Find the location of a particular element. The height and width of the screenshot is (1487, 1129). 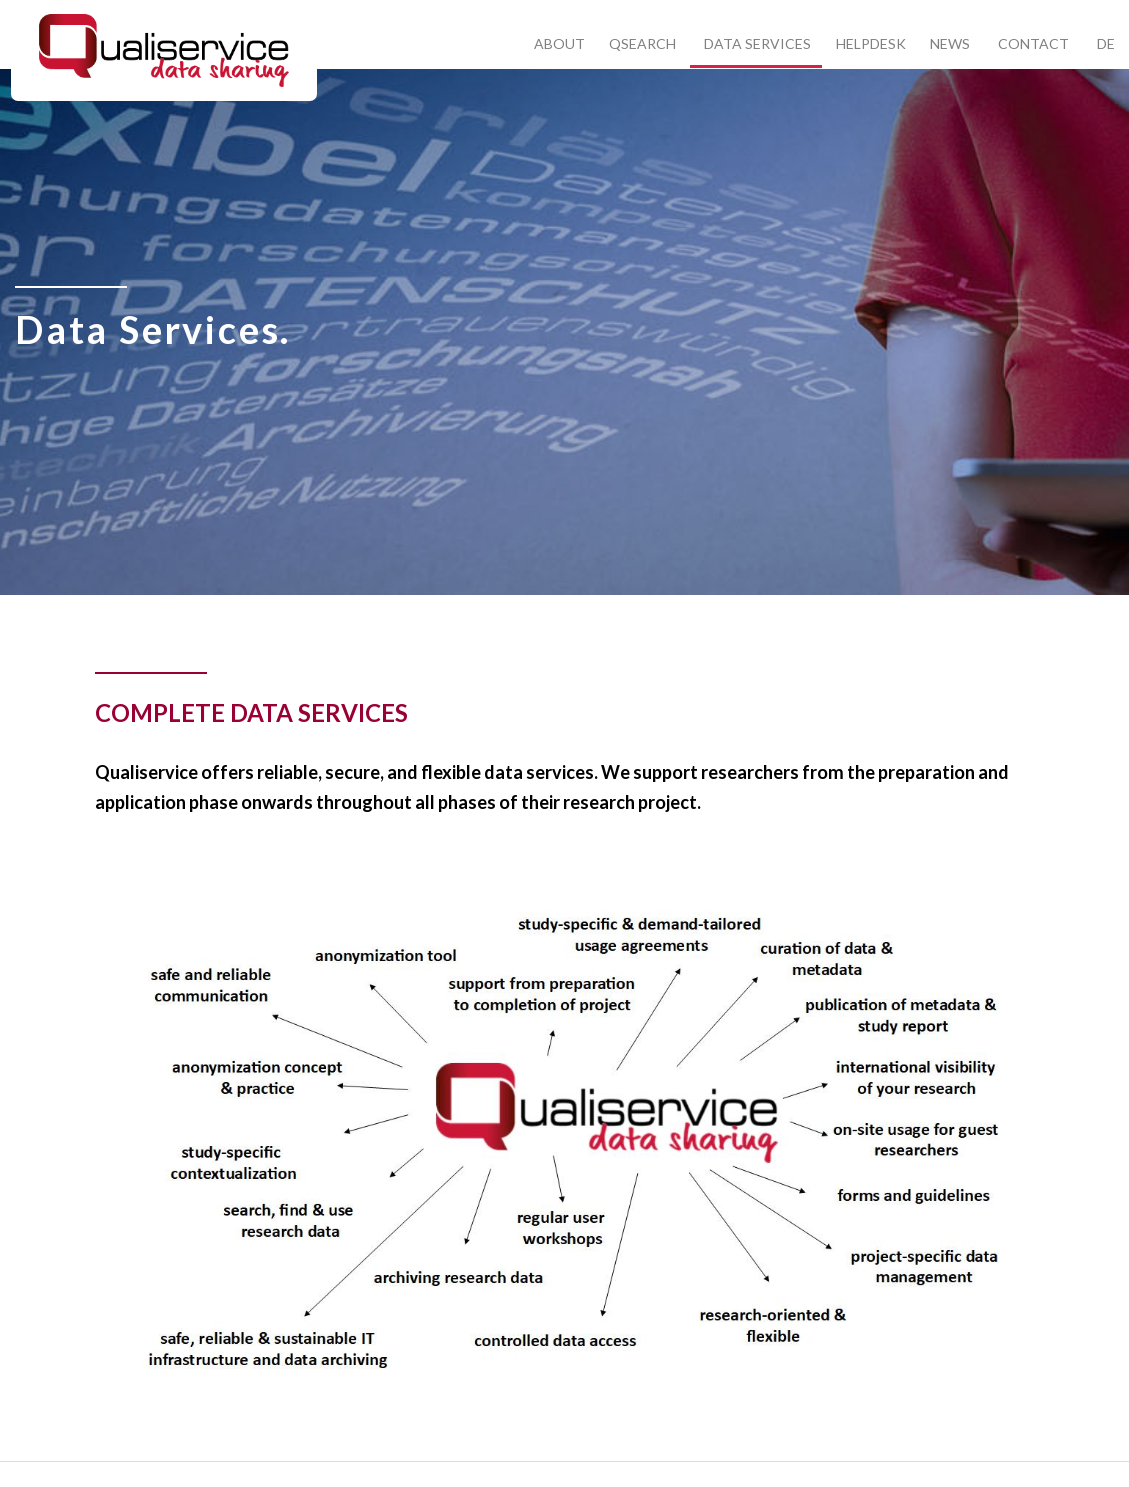

Helpdesk is located at coordinates (871, 43).